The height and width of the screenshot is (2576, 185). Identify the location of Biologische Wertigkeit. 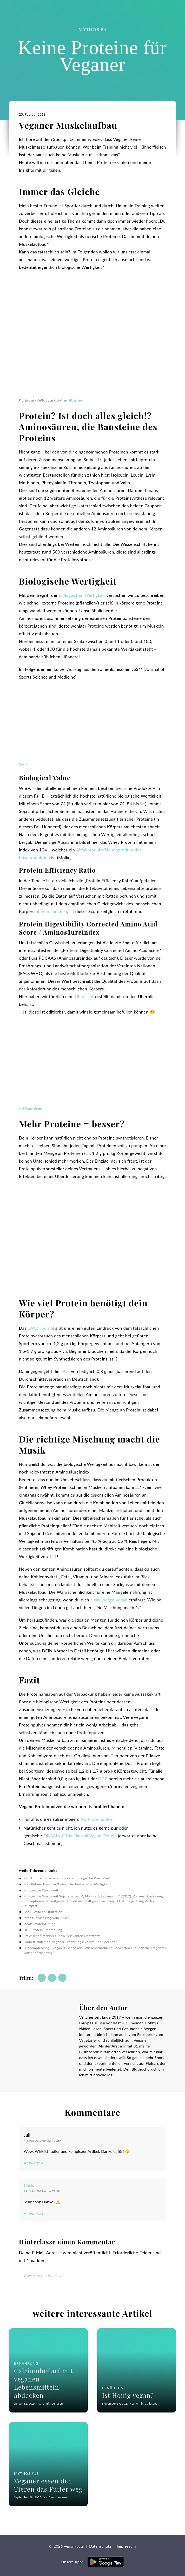
(40, 1890).